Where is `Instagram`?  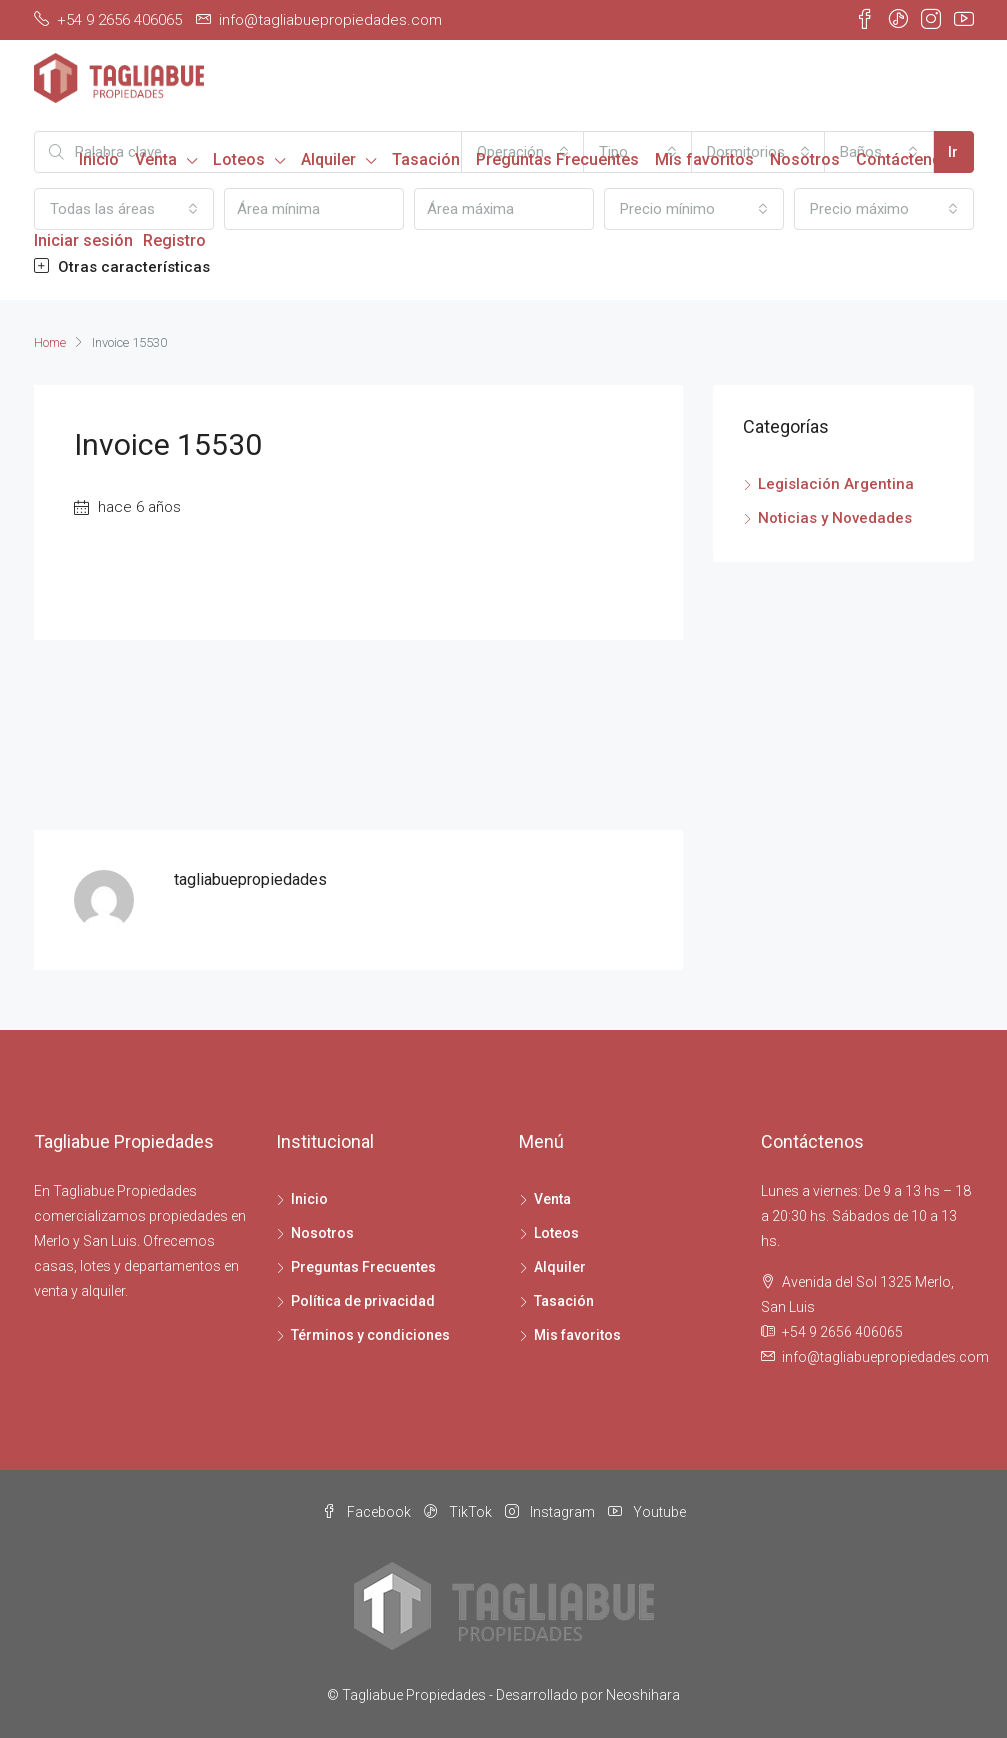 Instagram is located at coordinates (551, 1512).